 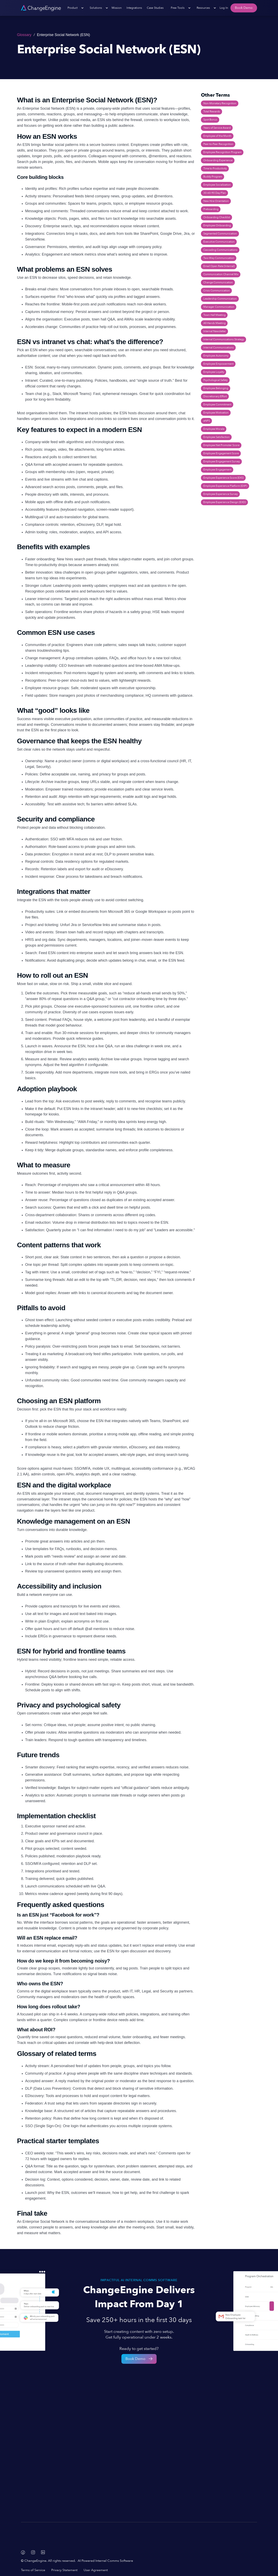 I want to click on Employee Engagement Score, so click(x=221, y=453).